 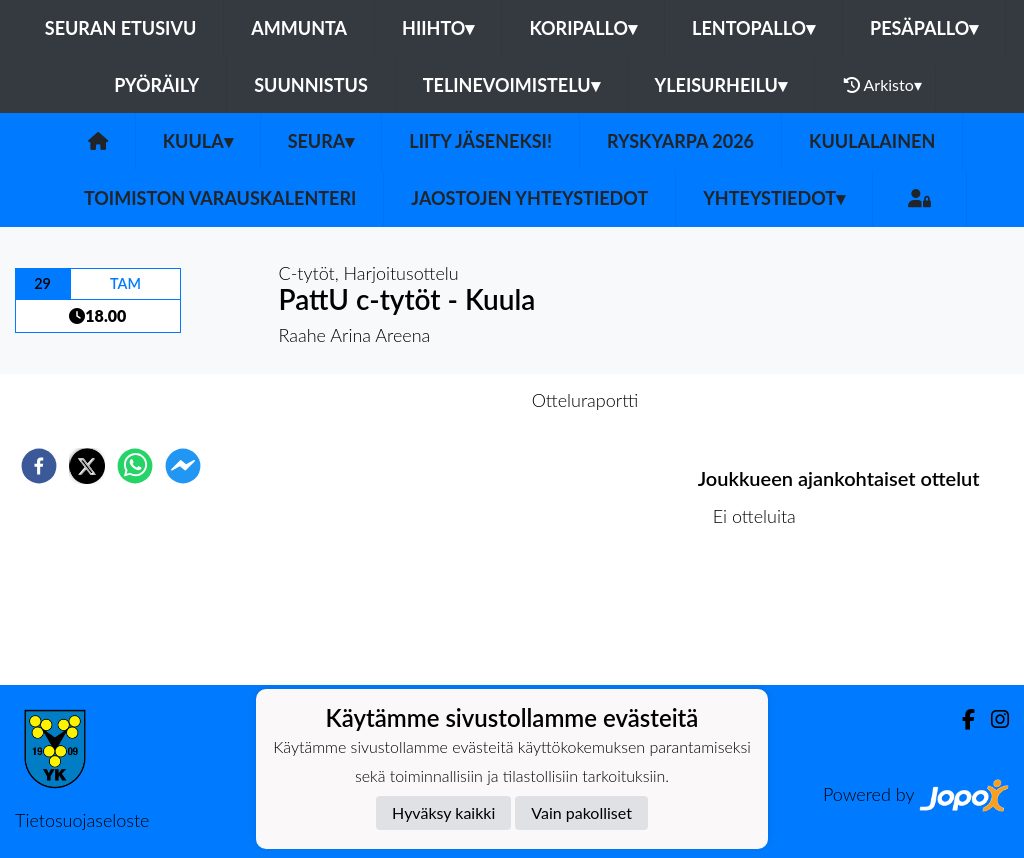 I want to click on [twitter], so click(x=87, y=466).